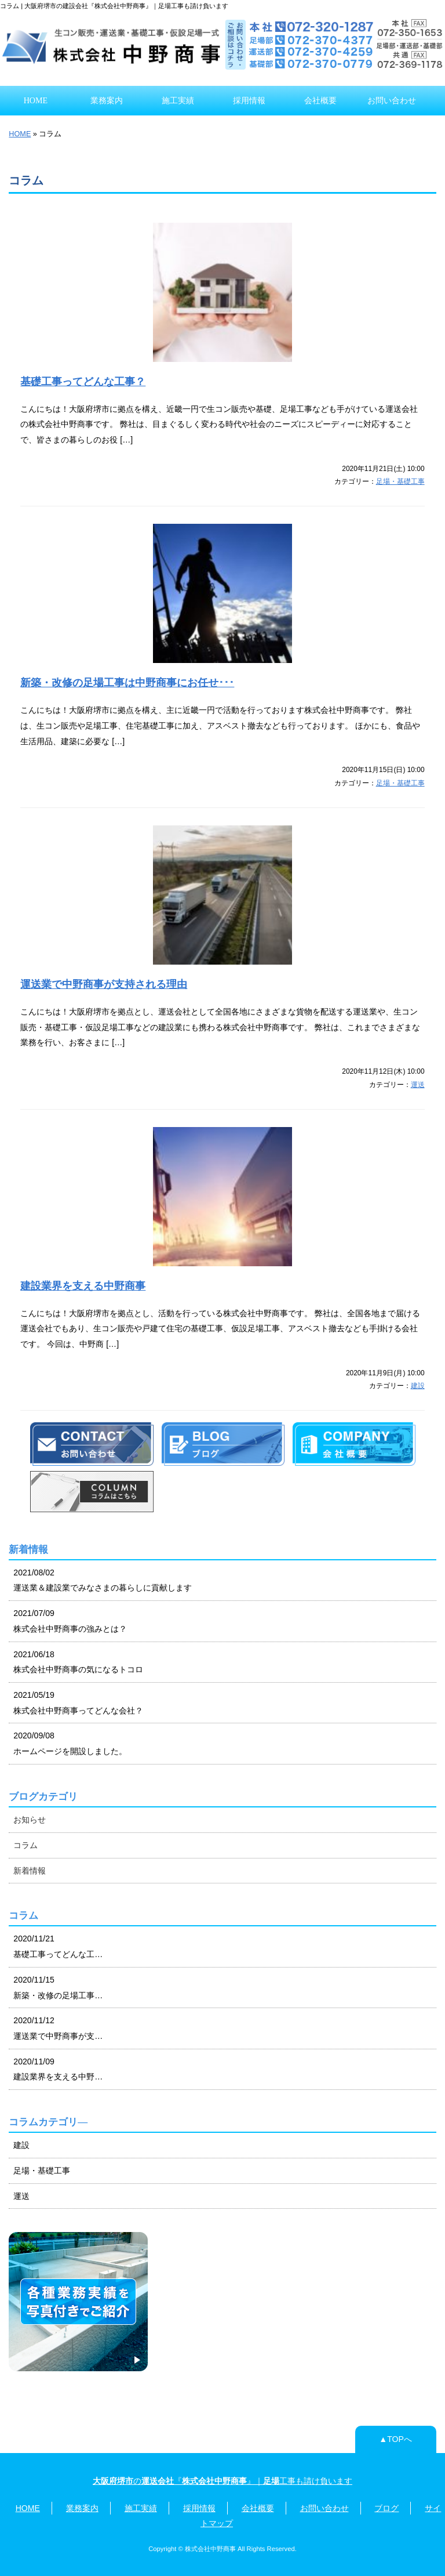 The height and width of the screenshot is (2576, 445). Describe the element at coordinates (78, 1662) in the screenshot. I see `2021/06/18 株式会社中野商事の気になるトコロ` at that location.